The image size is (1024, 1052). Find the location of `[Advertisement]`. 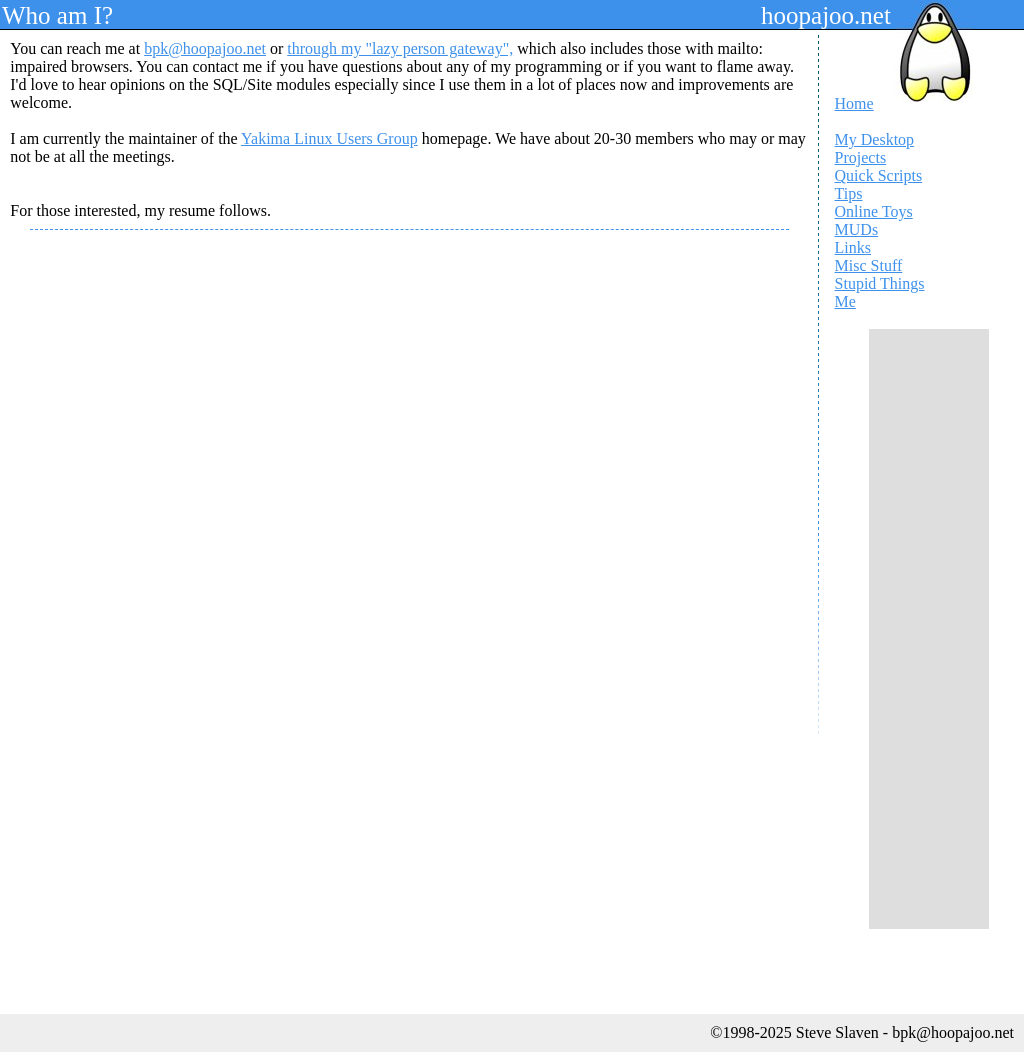

[Advertisement] is located at coordinates (929, 629).